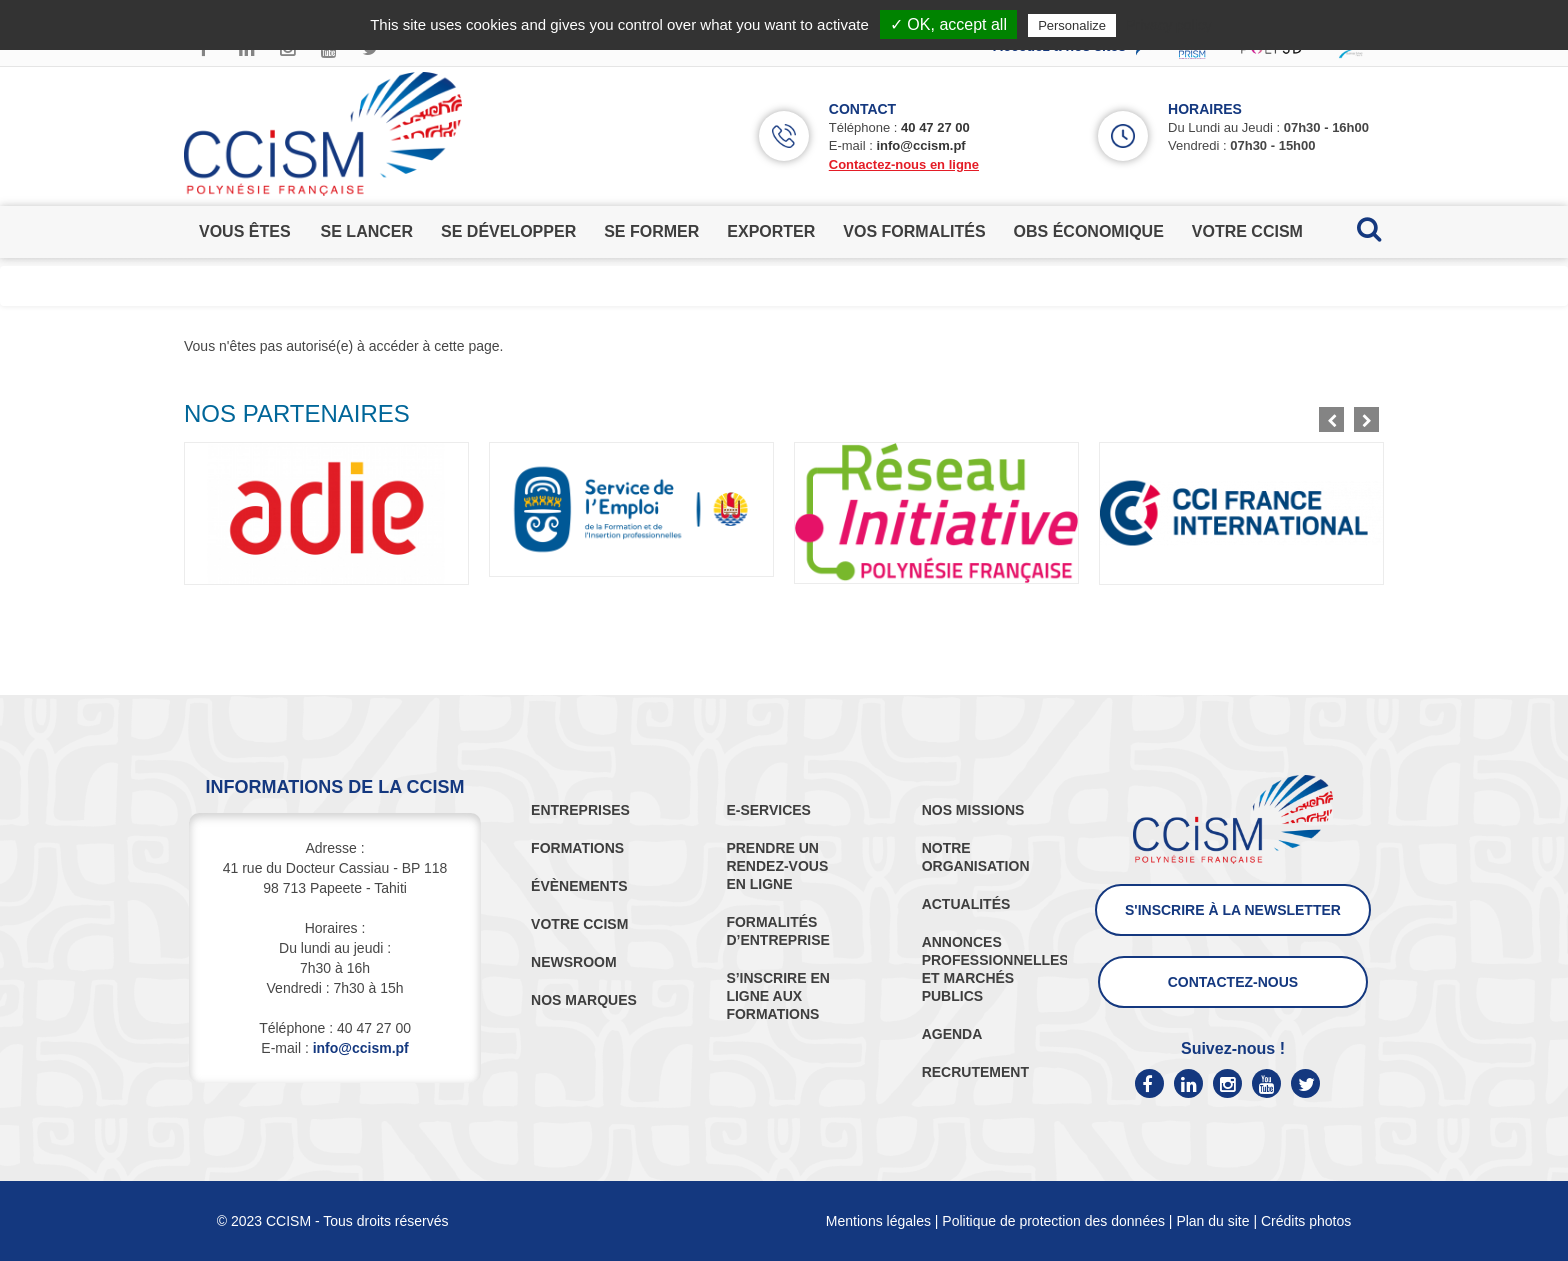 This screenshot has width=1568, height=1261. Describe the element at coordinates (245, 231) in the screenshot. I see `vous êtes` at that location.